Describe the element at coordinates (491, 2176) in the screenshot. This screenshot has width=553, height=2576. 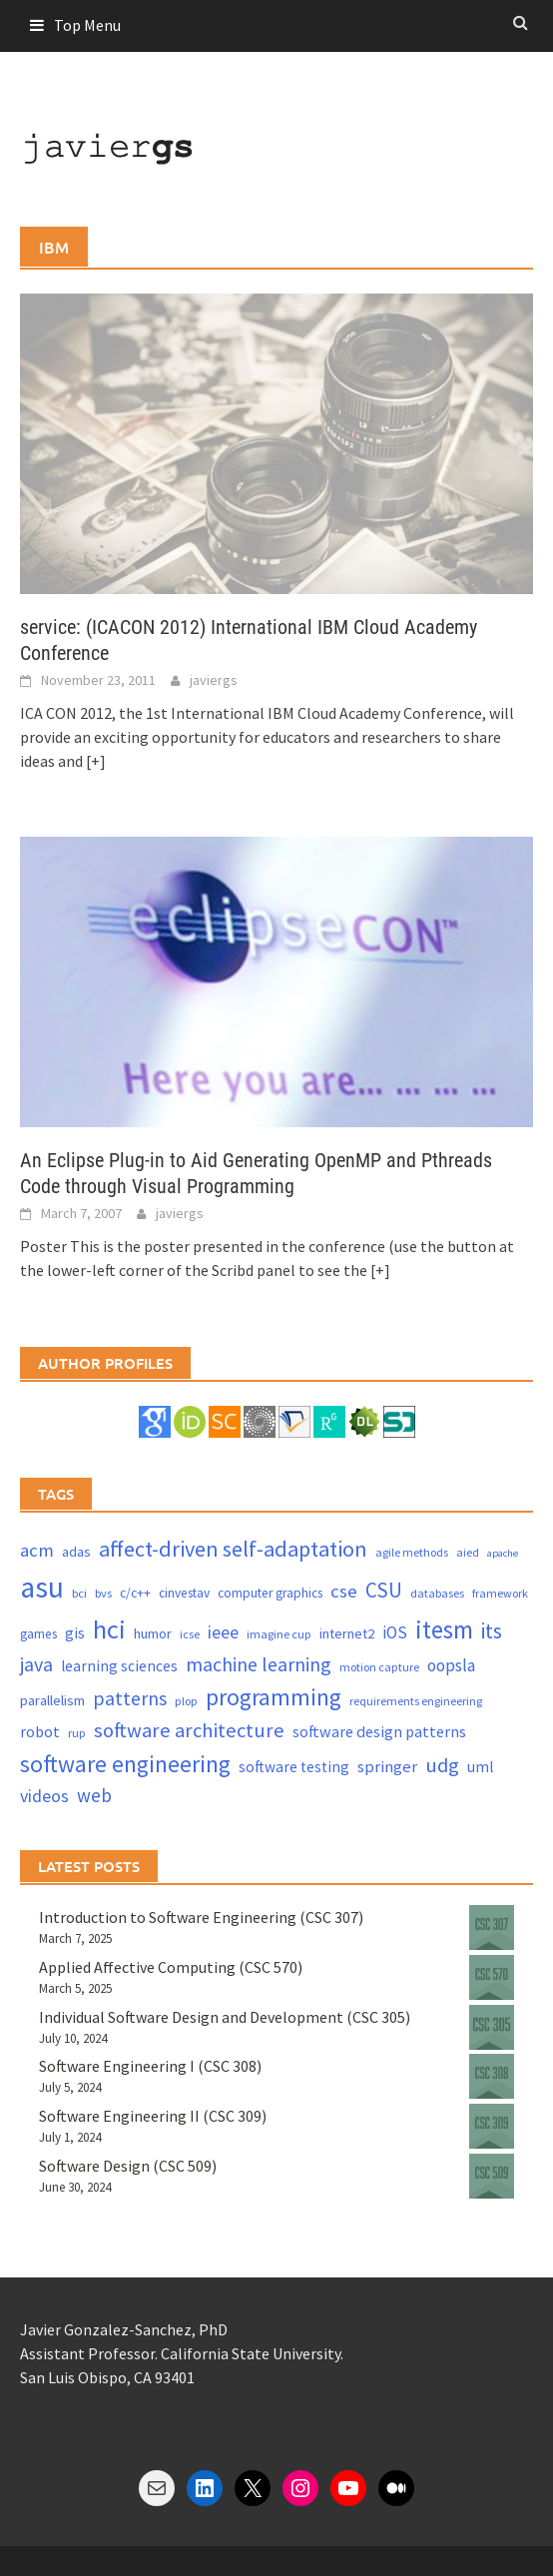
I see `[Software Design (CSC 509)]` at that location.